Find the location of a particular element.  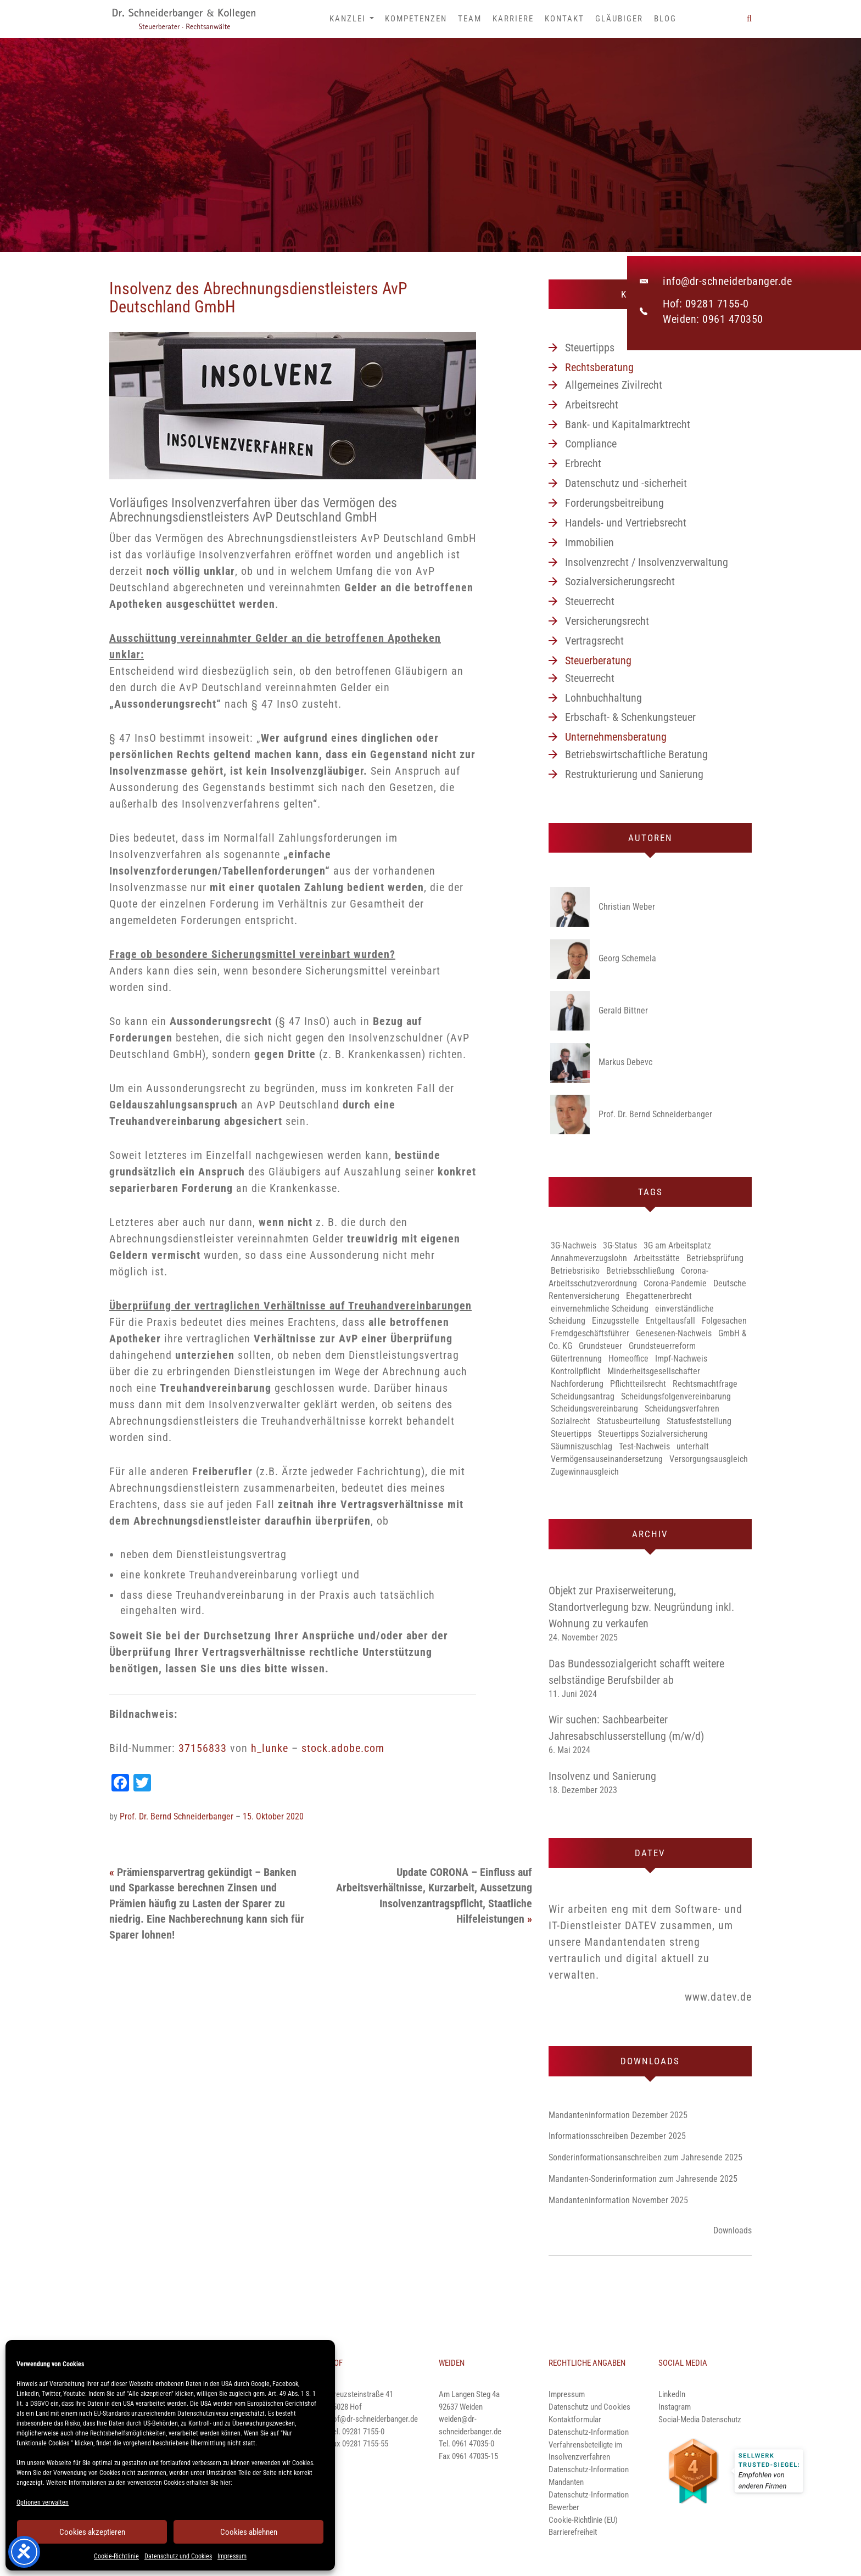

Betriebswirtschaftliche Beratung is located at coordinates (636, 754).